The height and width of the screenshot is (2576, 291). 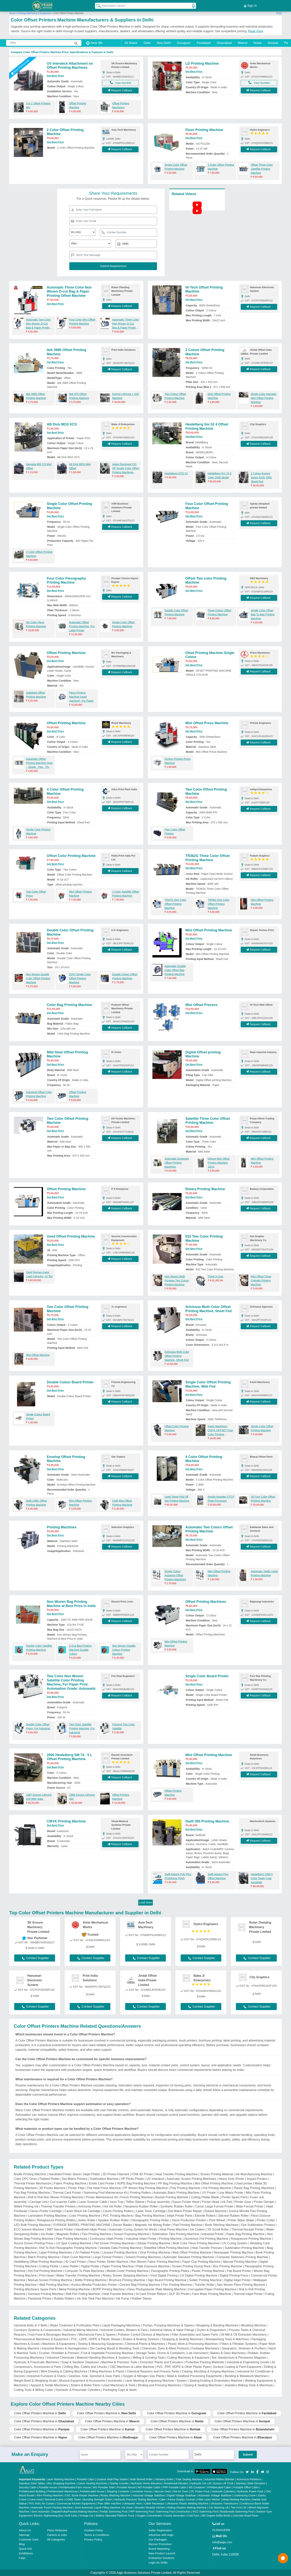 I want to click on Underslung Crane, so click(x=245, y=2495).